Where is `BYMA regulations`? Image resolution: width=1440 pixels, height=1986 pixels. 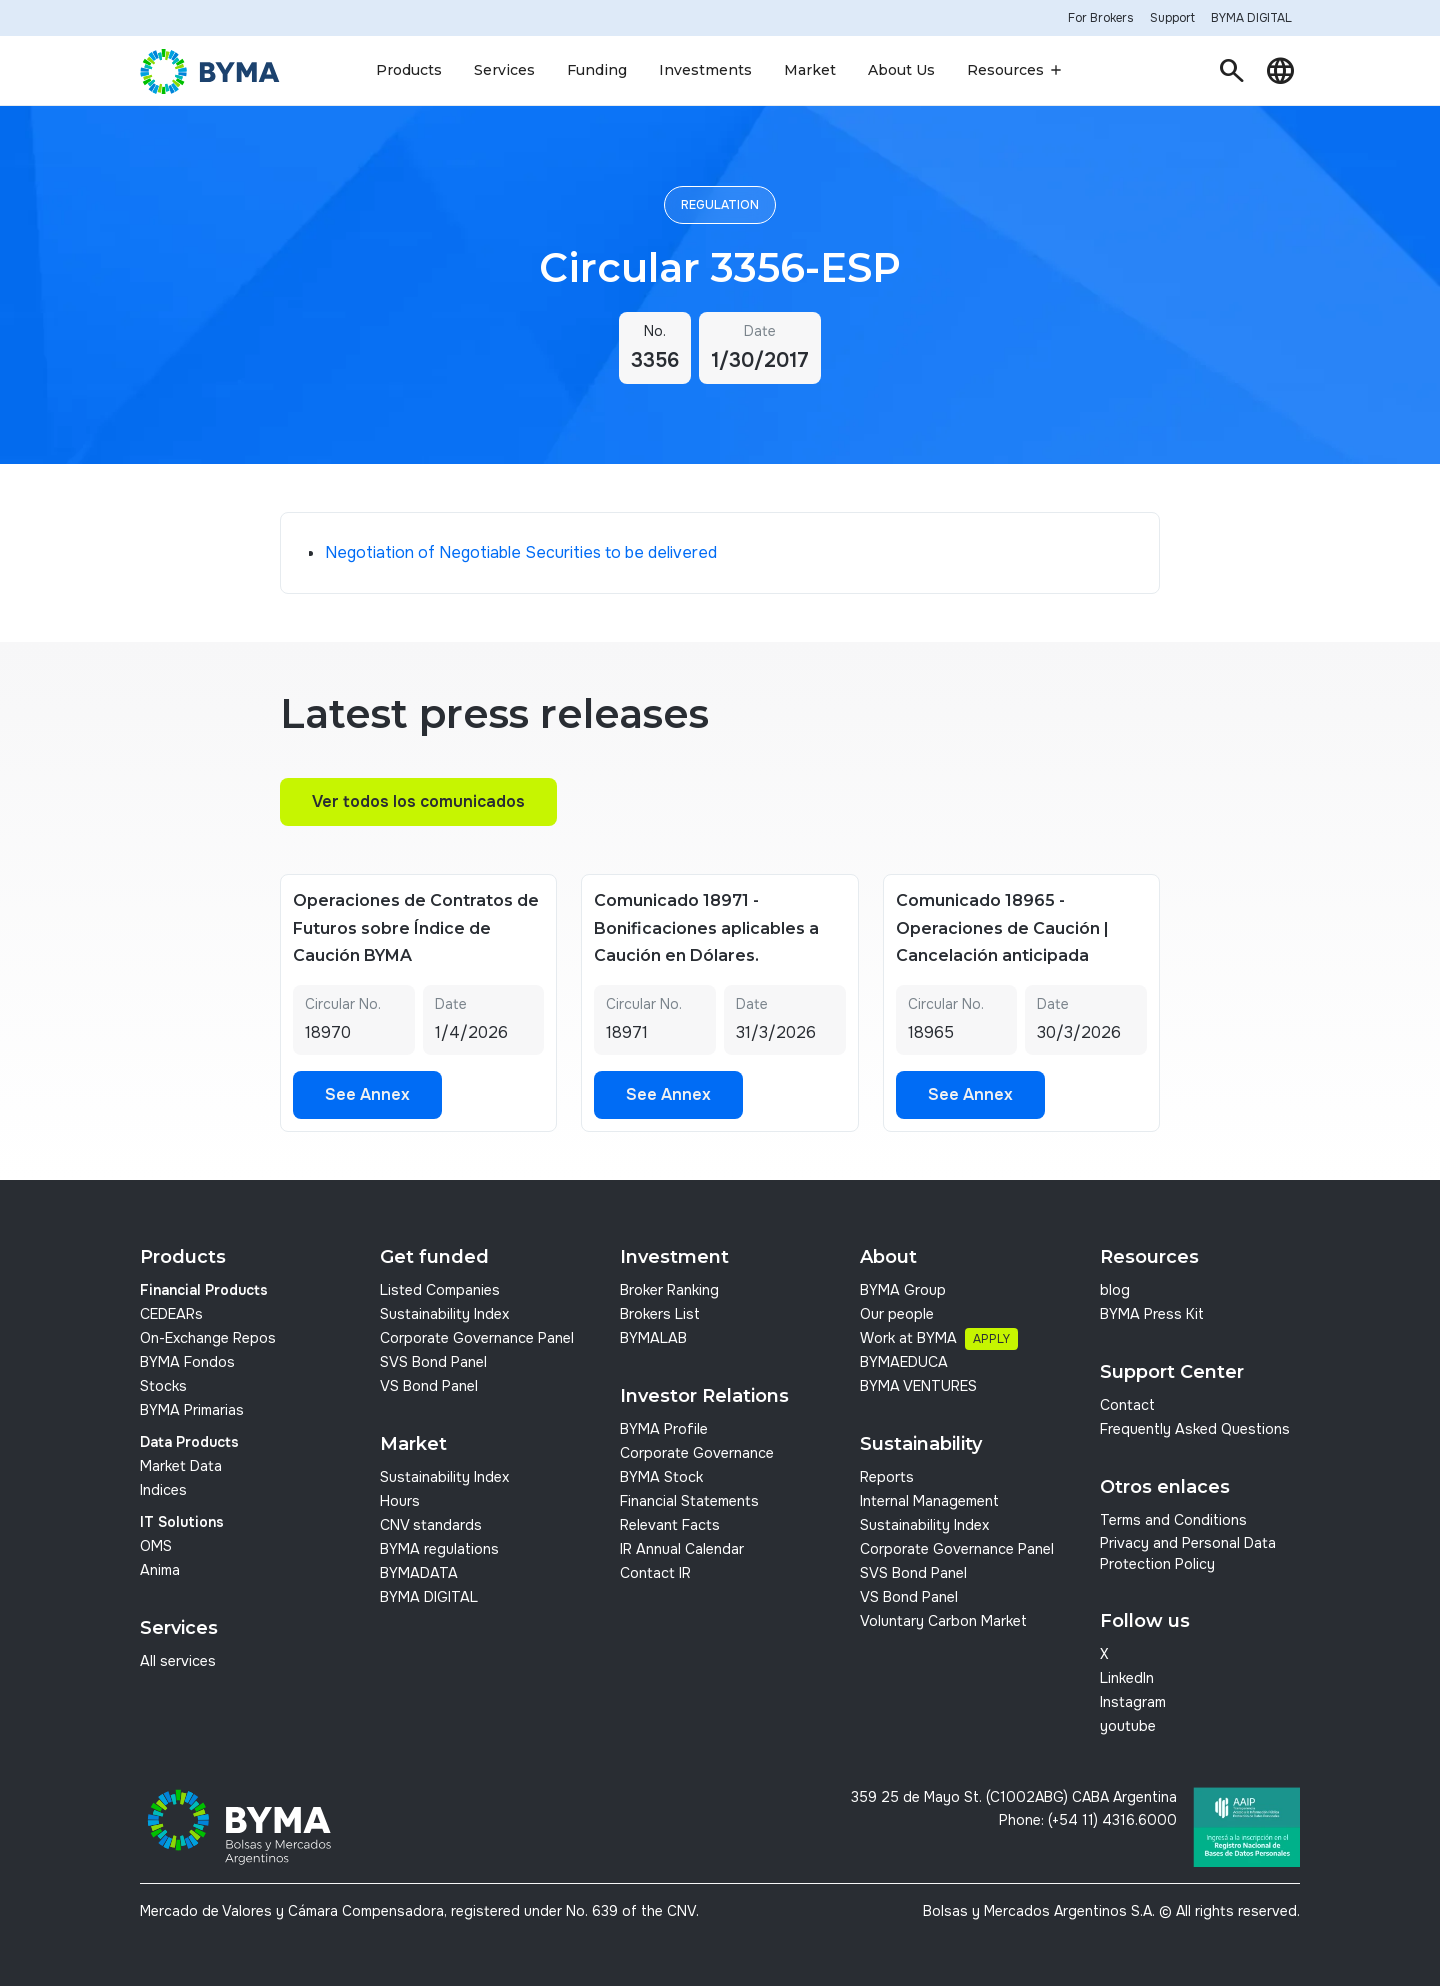 BYMA regulations is located at coordinates (439, 1549).